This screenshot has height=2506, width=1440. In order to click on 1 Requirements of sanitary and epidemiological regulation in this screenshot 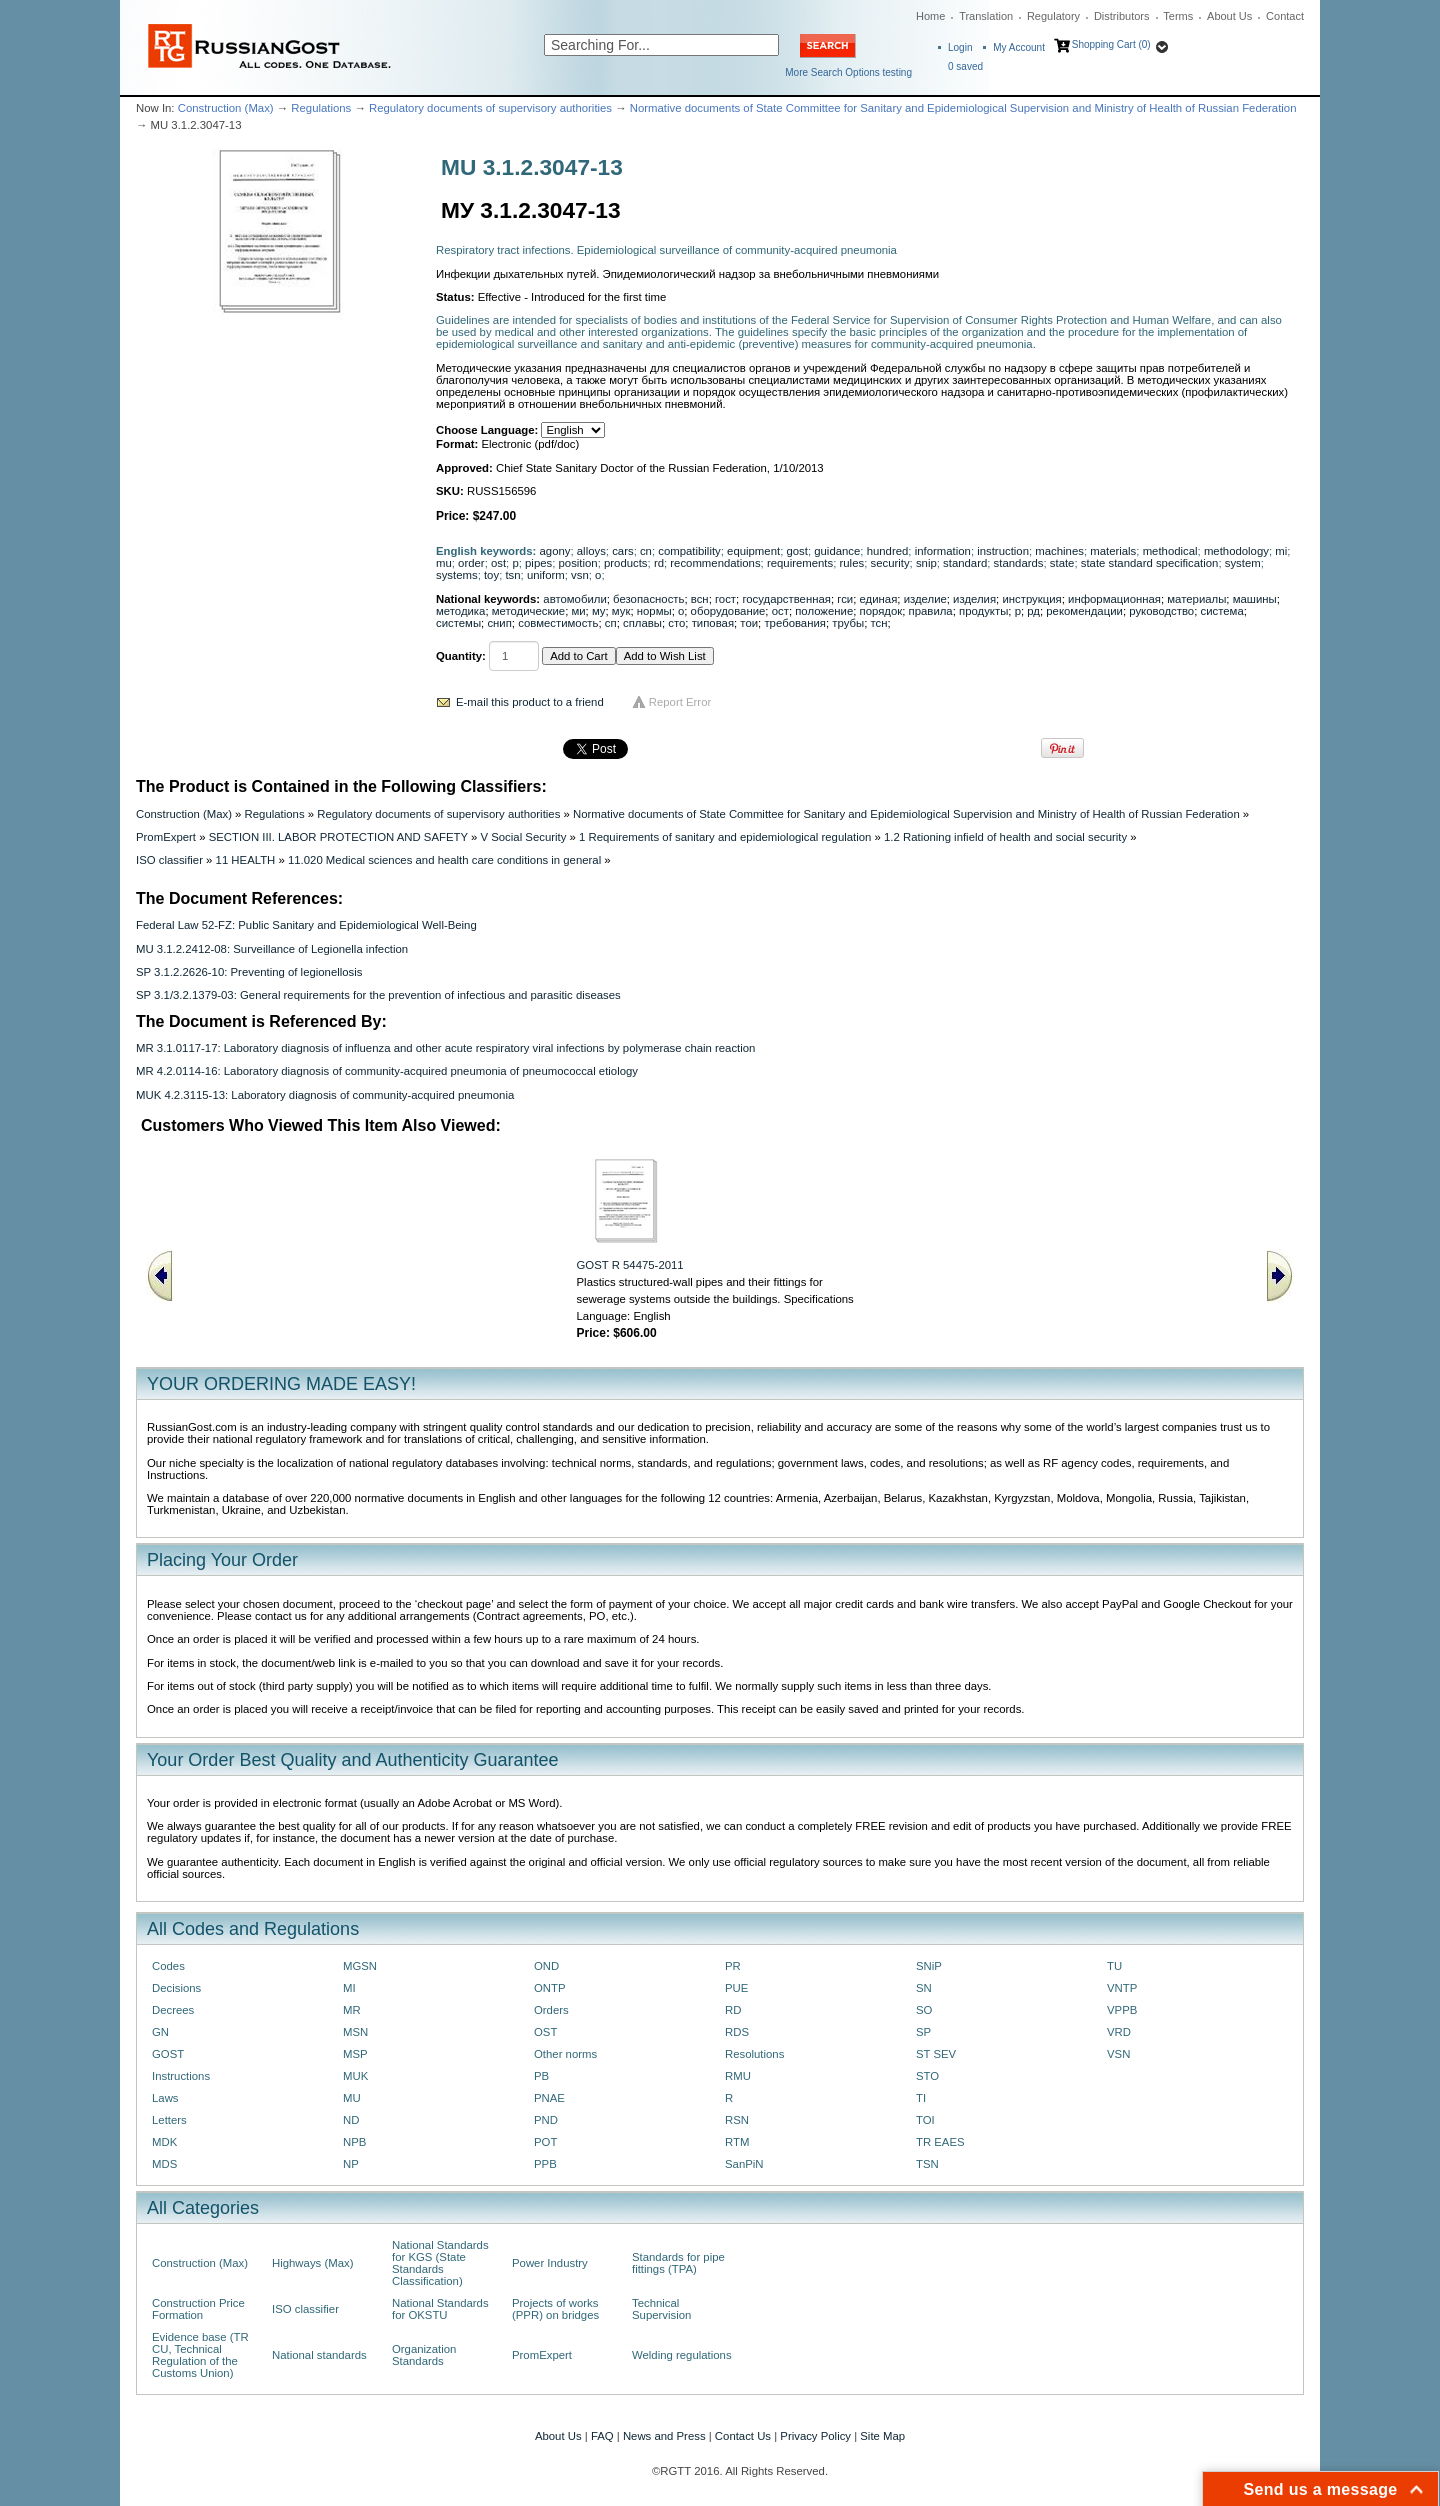, I will do `click(725, 837)`.